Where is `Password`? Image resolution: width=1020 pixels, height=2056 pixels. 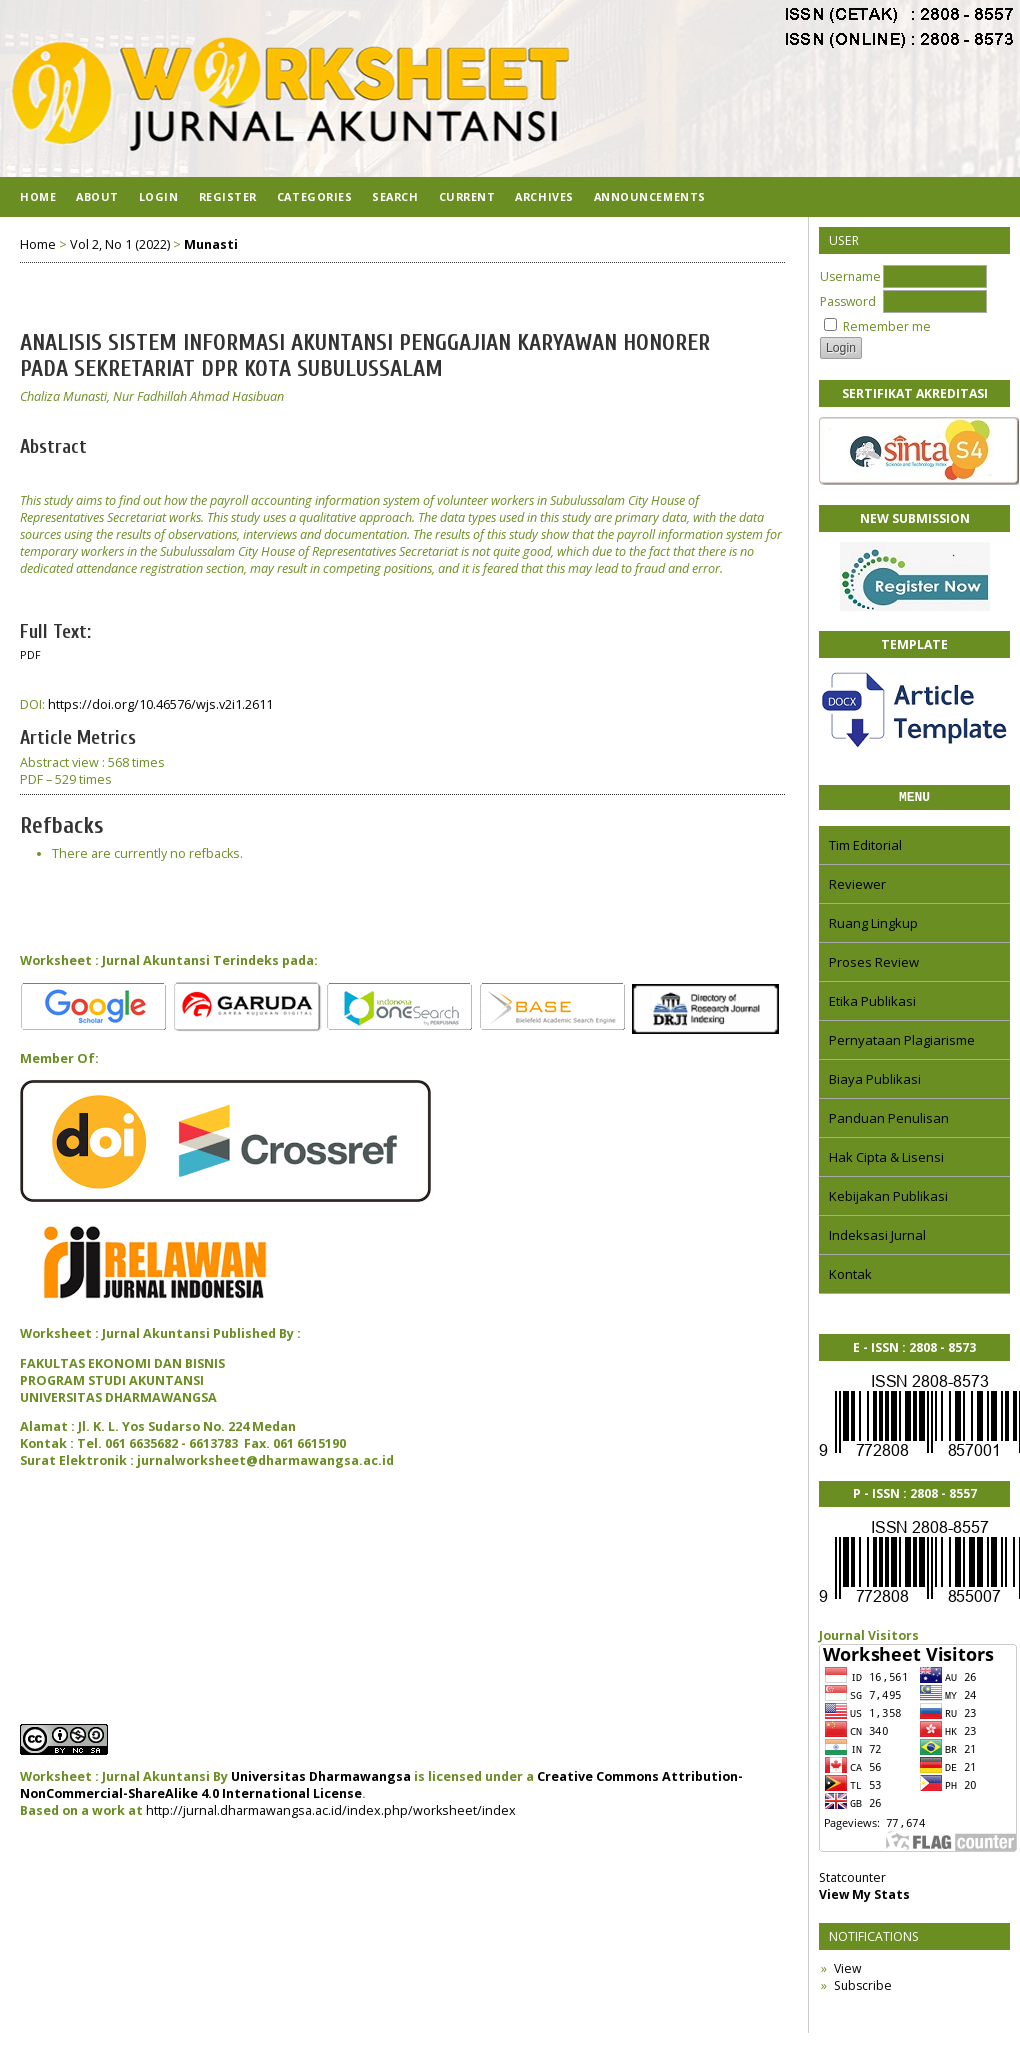
Password is located at coordinates (848, 301).